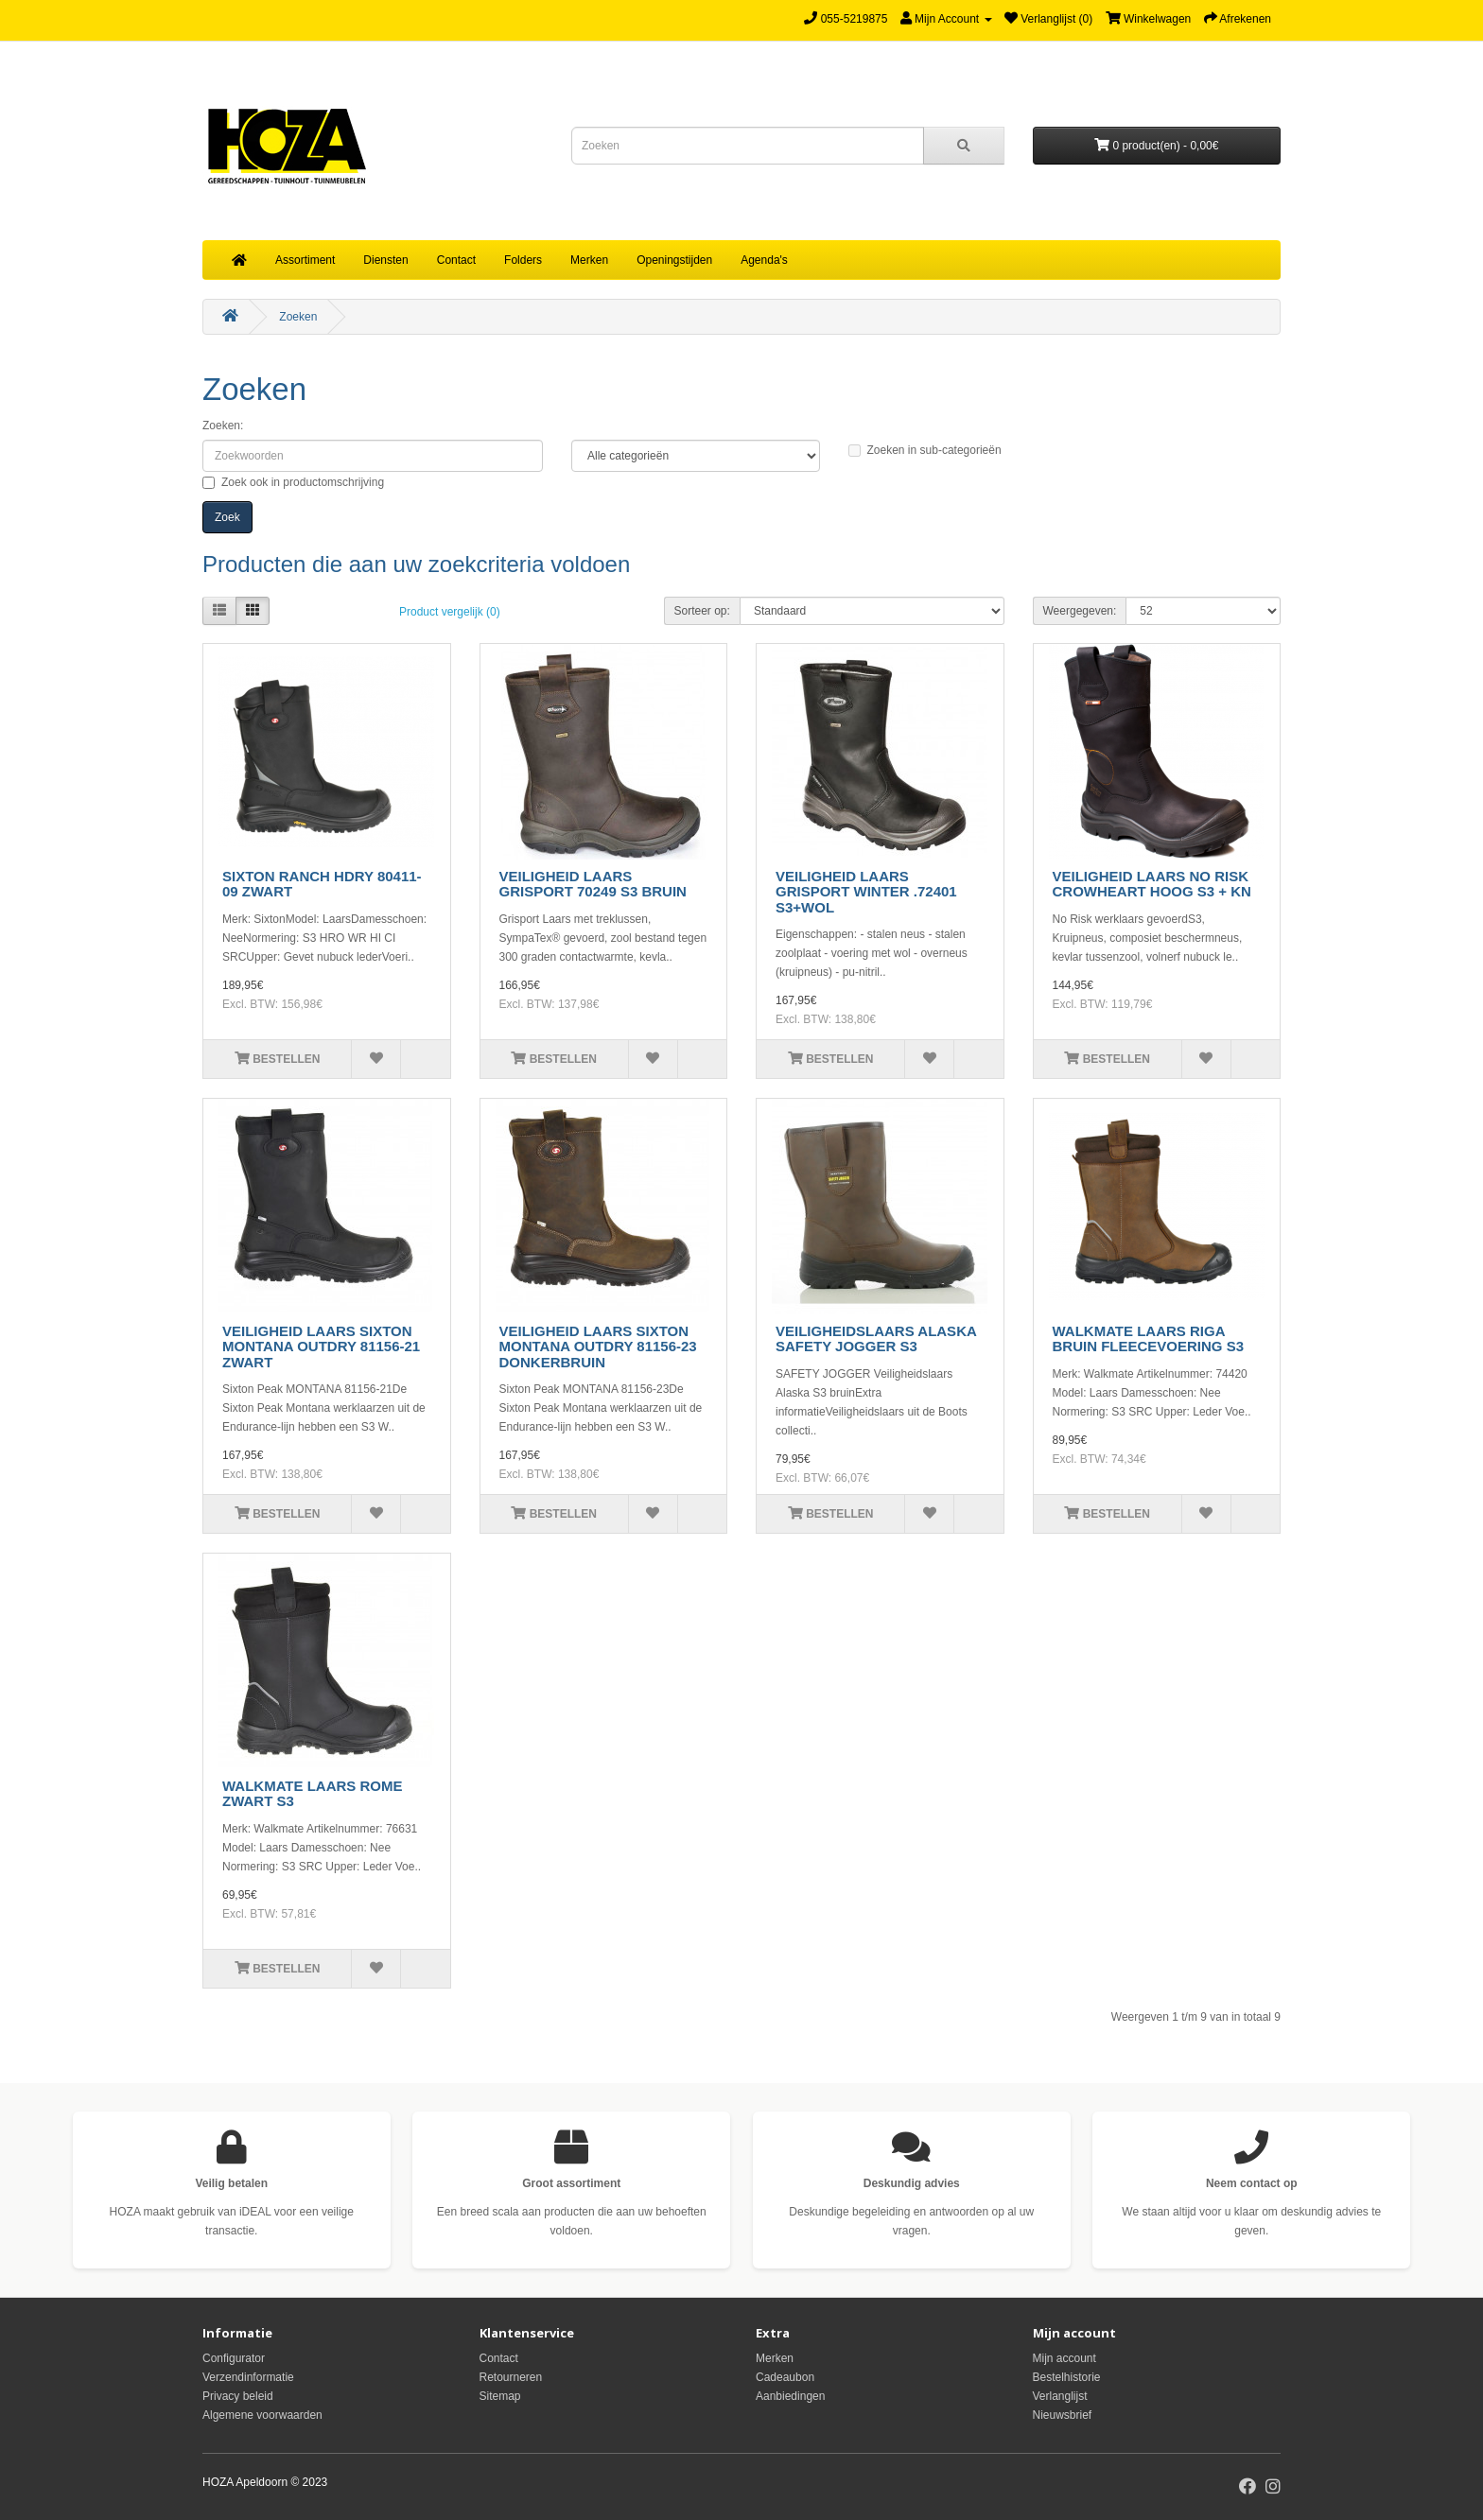  Describe the element at coordinates (262, 2415) in the screenshot. I see `Algemene voorwaarden` at that location.